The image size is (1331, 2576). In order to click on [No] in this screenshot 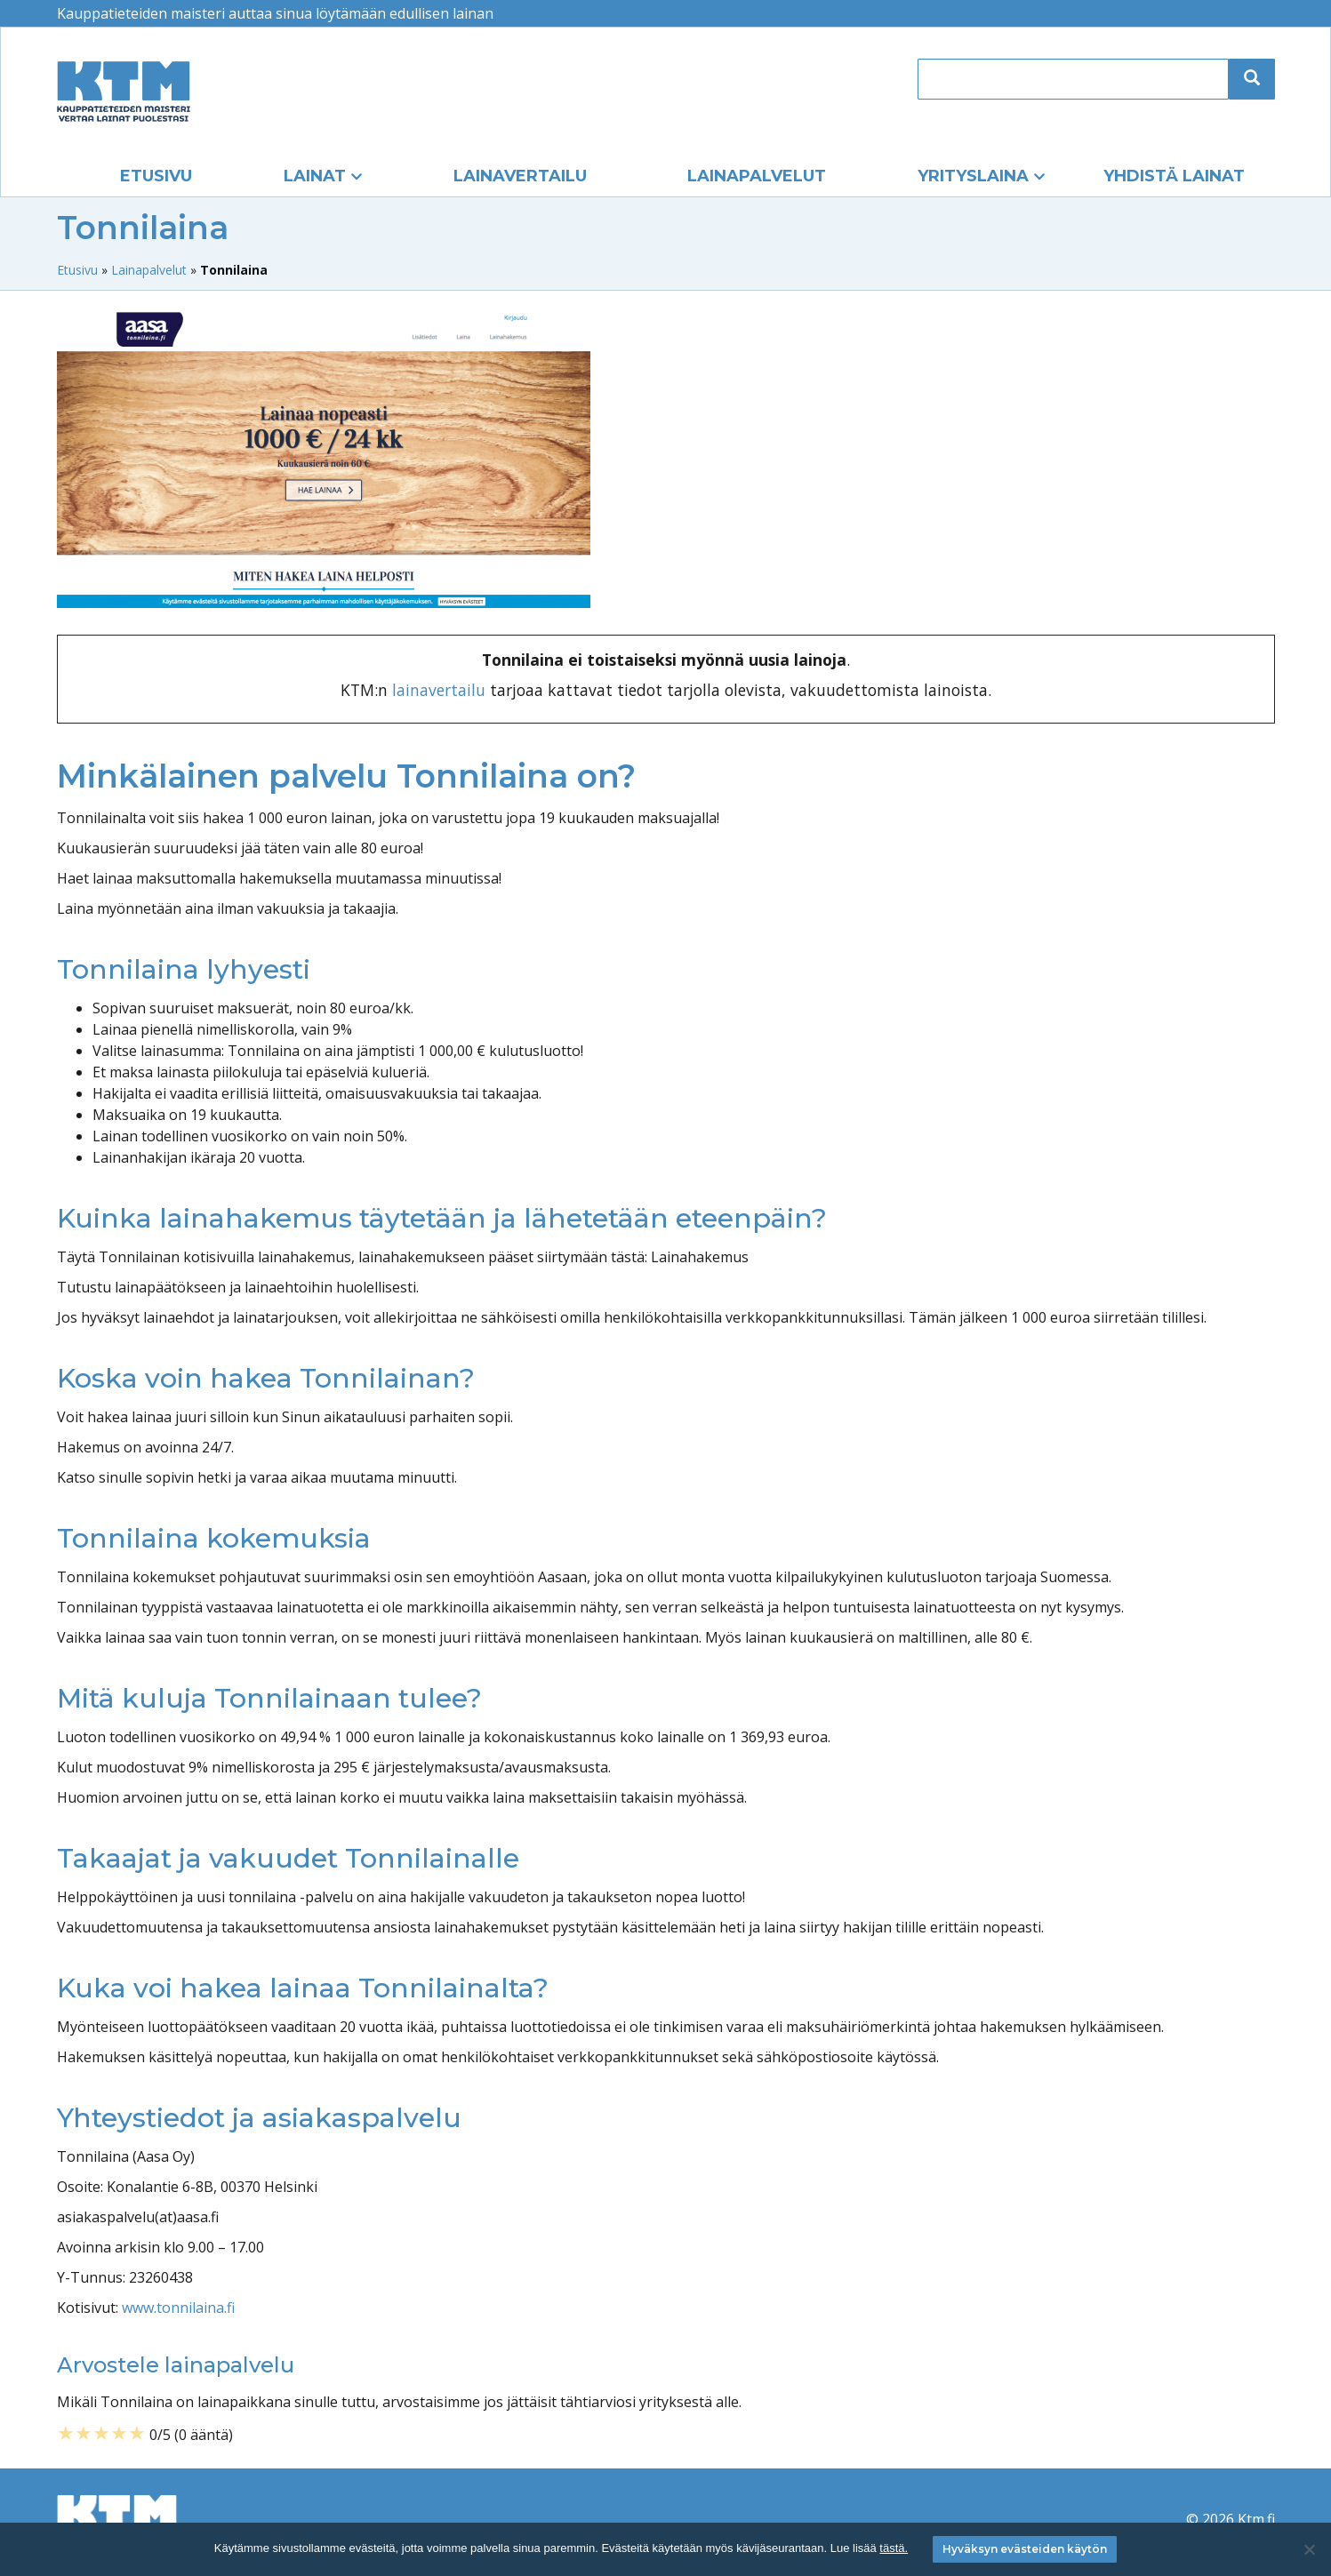, I will do `click(1309, 2549)`.